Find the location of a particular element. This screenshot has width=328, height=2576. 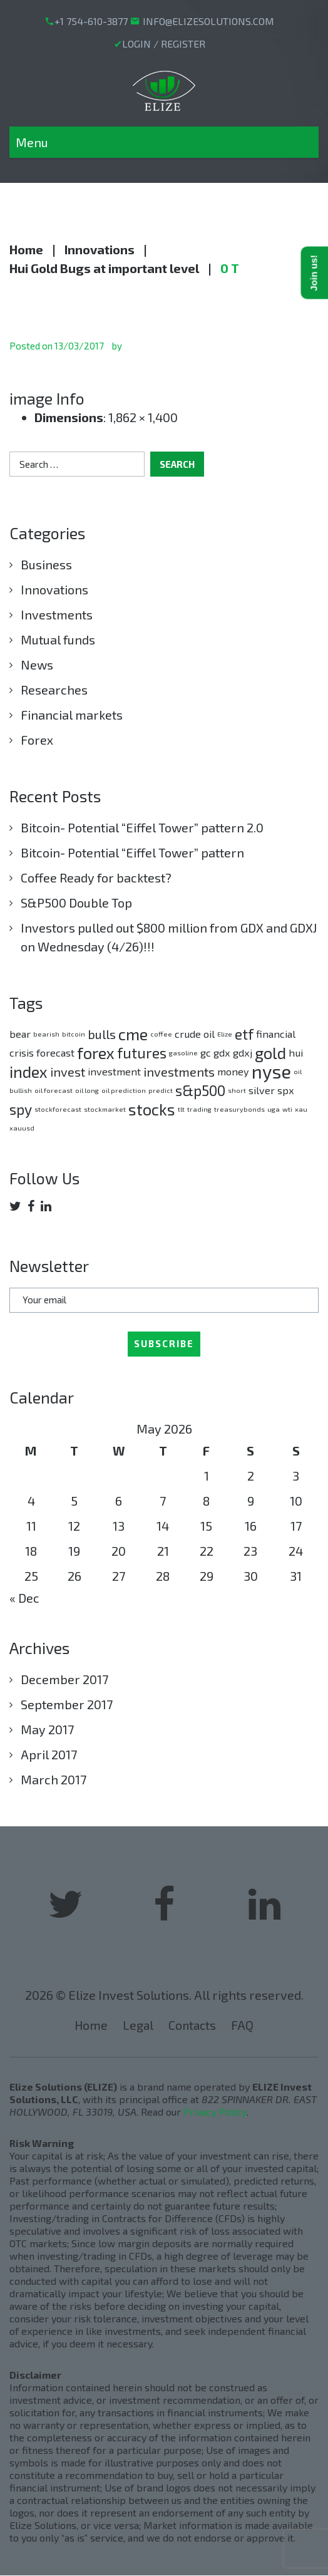

« Dec is located at coordinates (24, 1597).